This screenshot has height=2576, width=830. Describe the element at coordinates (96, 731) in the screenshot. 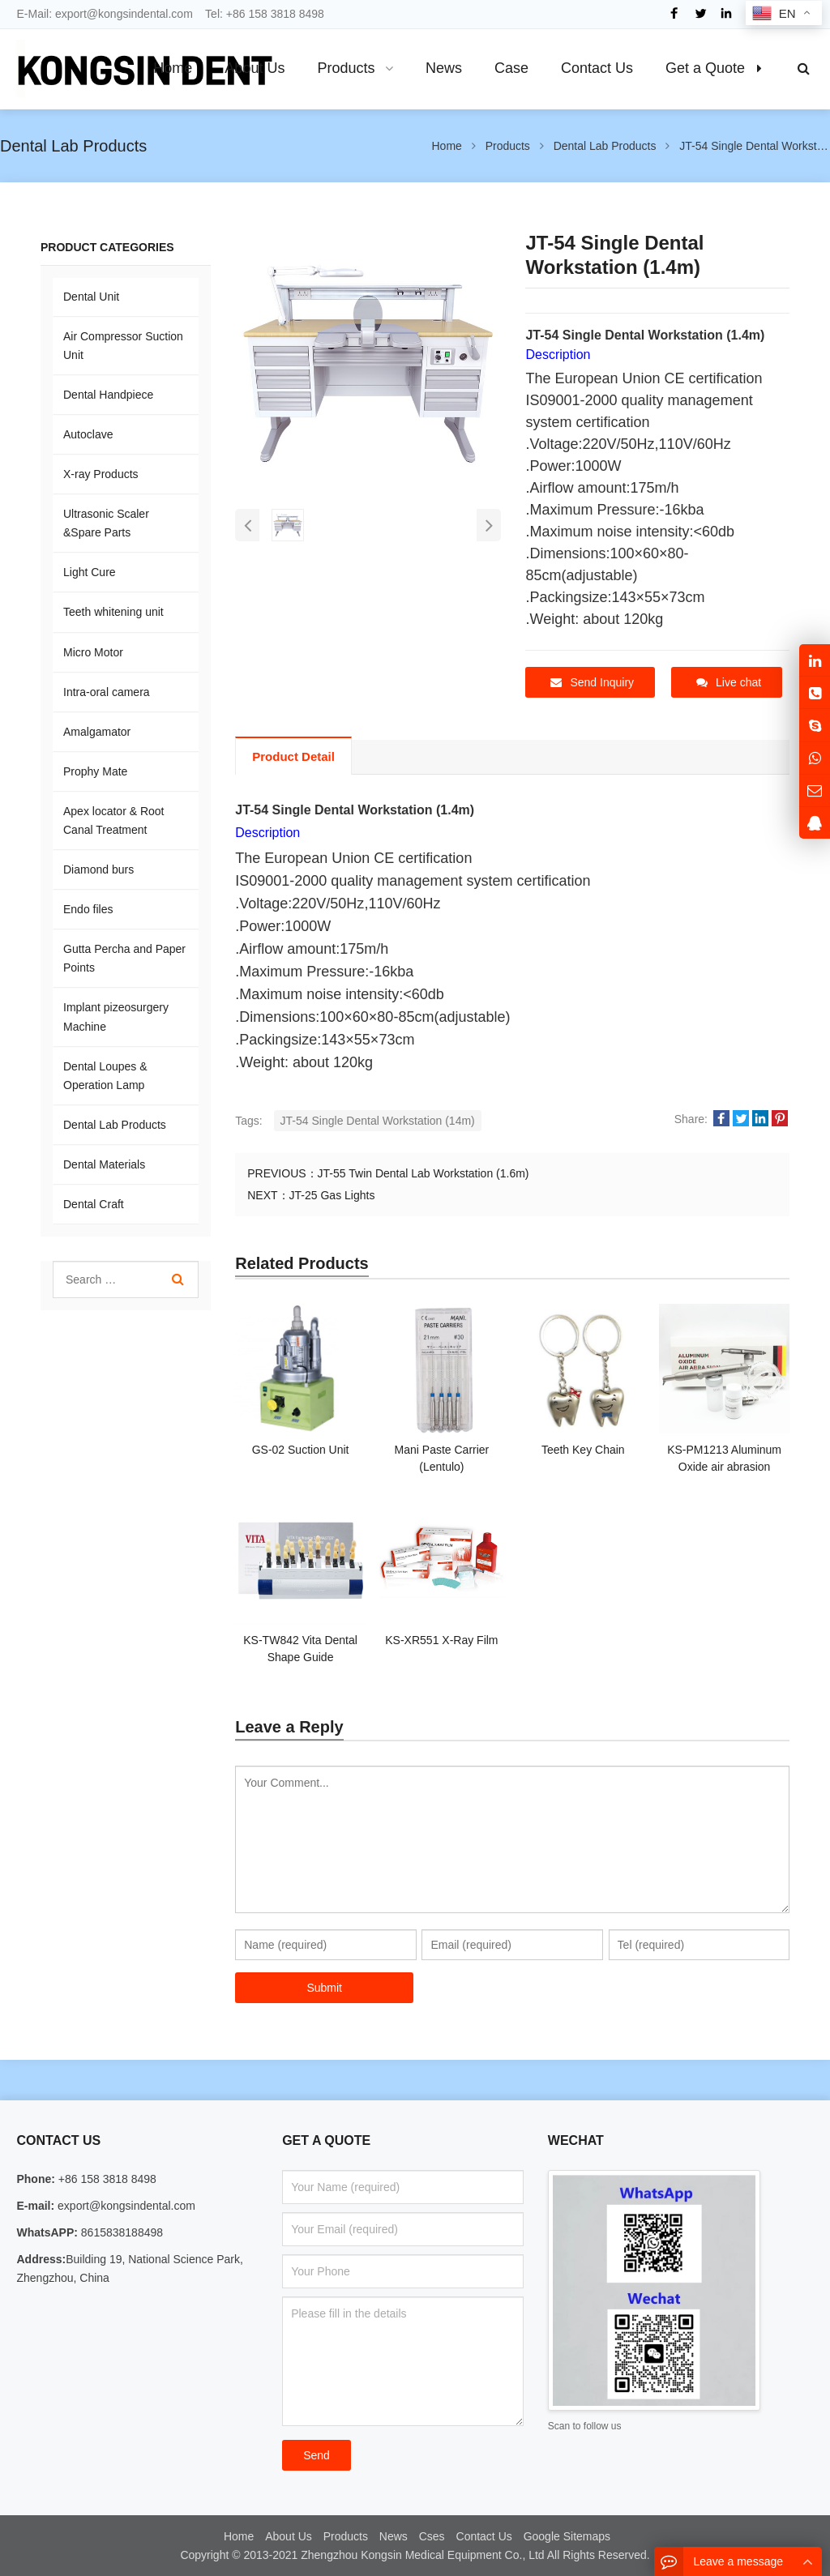

I see `Amalgamator` at that location.